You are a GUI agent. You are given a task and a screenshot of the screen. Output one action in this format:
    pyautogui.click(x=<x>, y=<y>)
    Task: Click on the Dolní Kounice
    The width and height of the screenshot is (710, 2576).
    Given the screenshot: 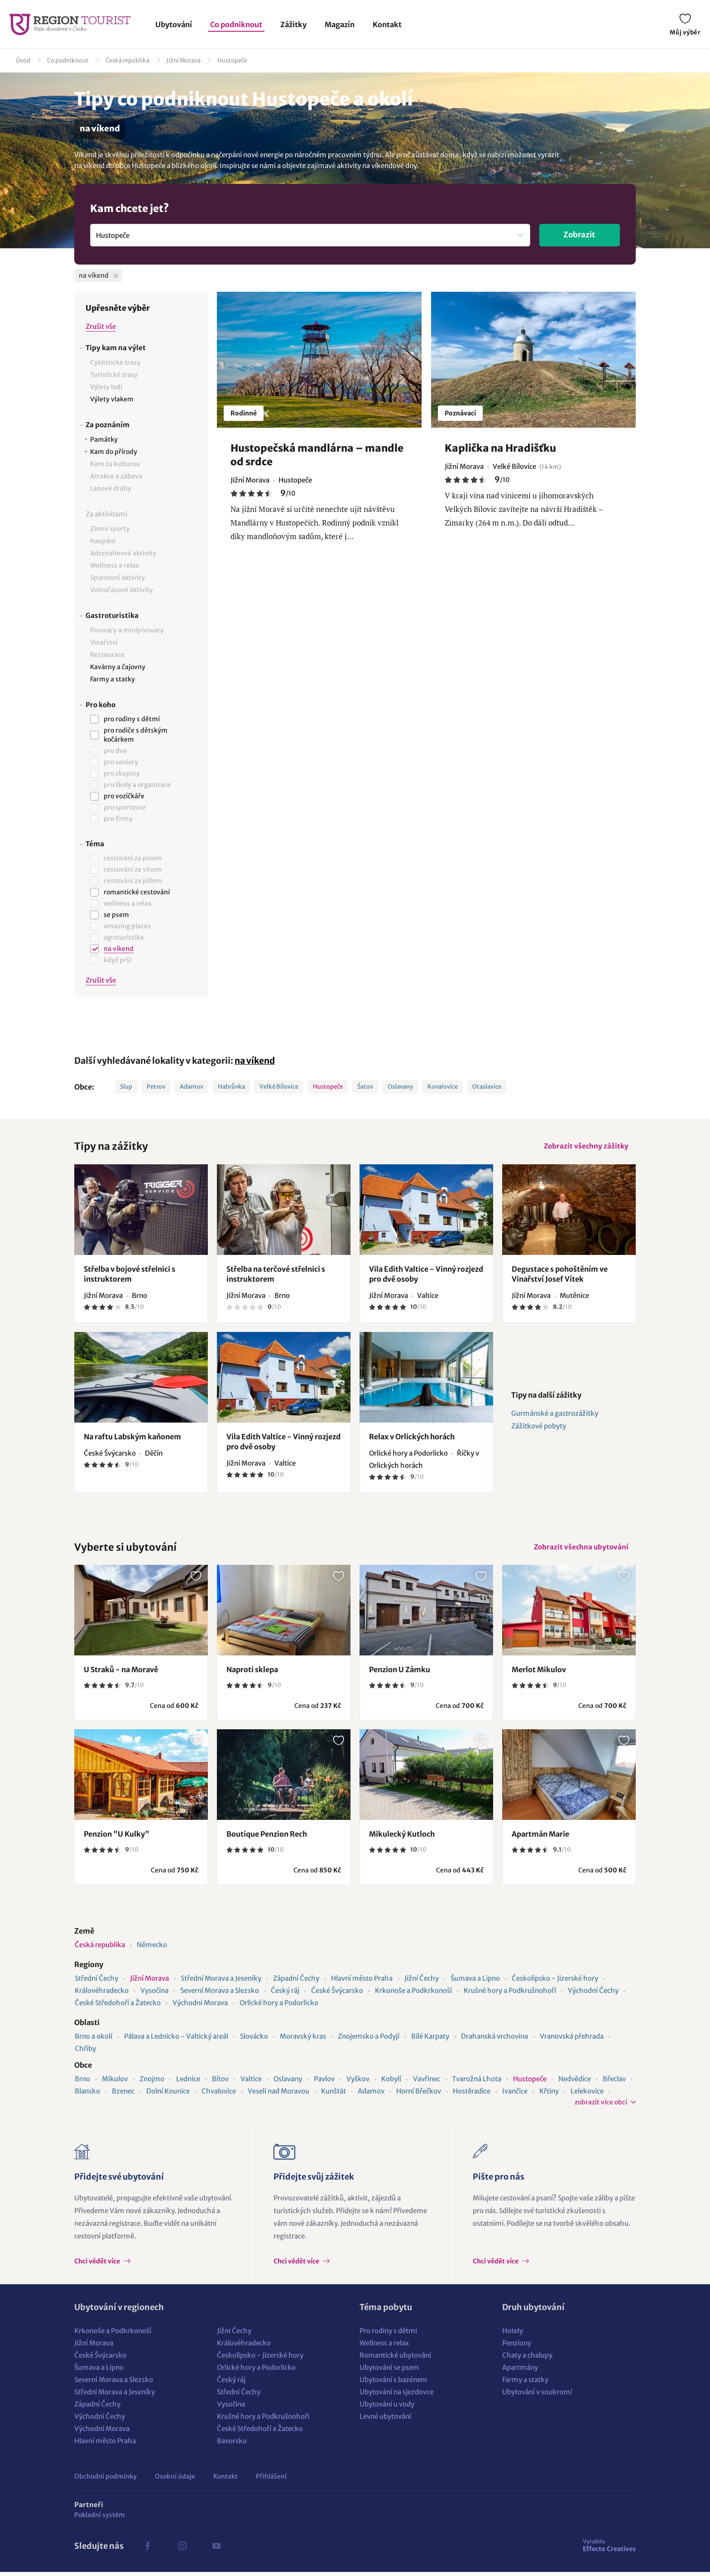 What is the action you would take?
    pyautogui.click(x=168, y=2095)
    